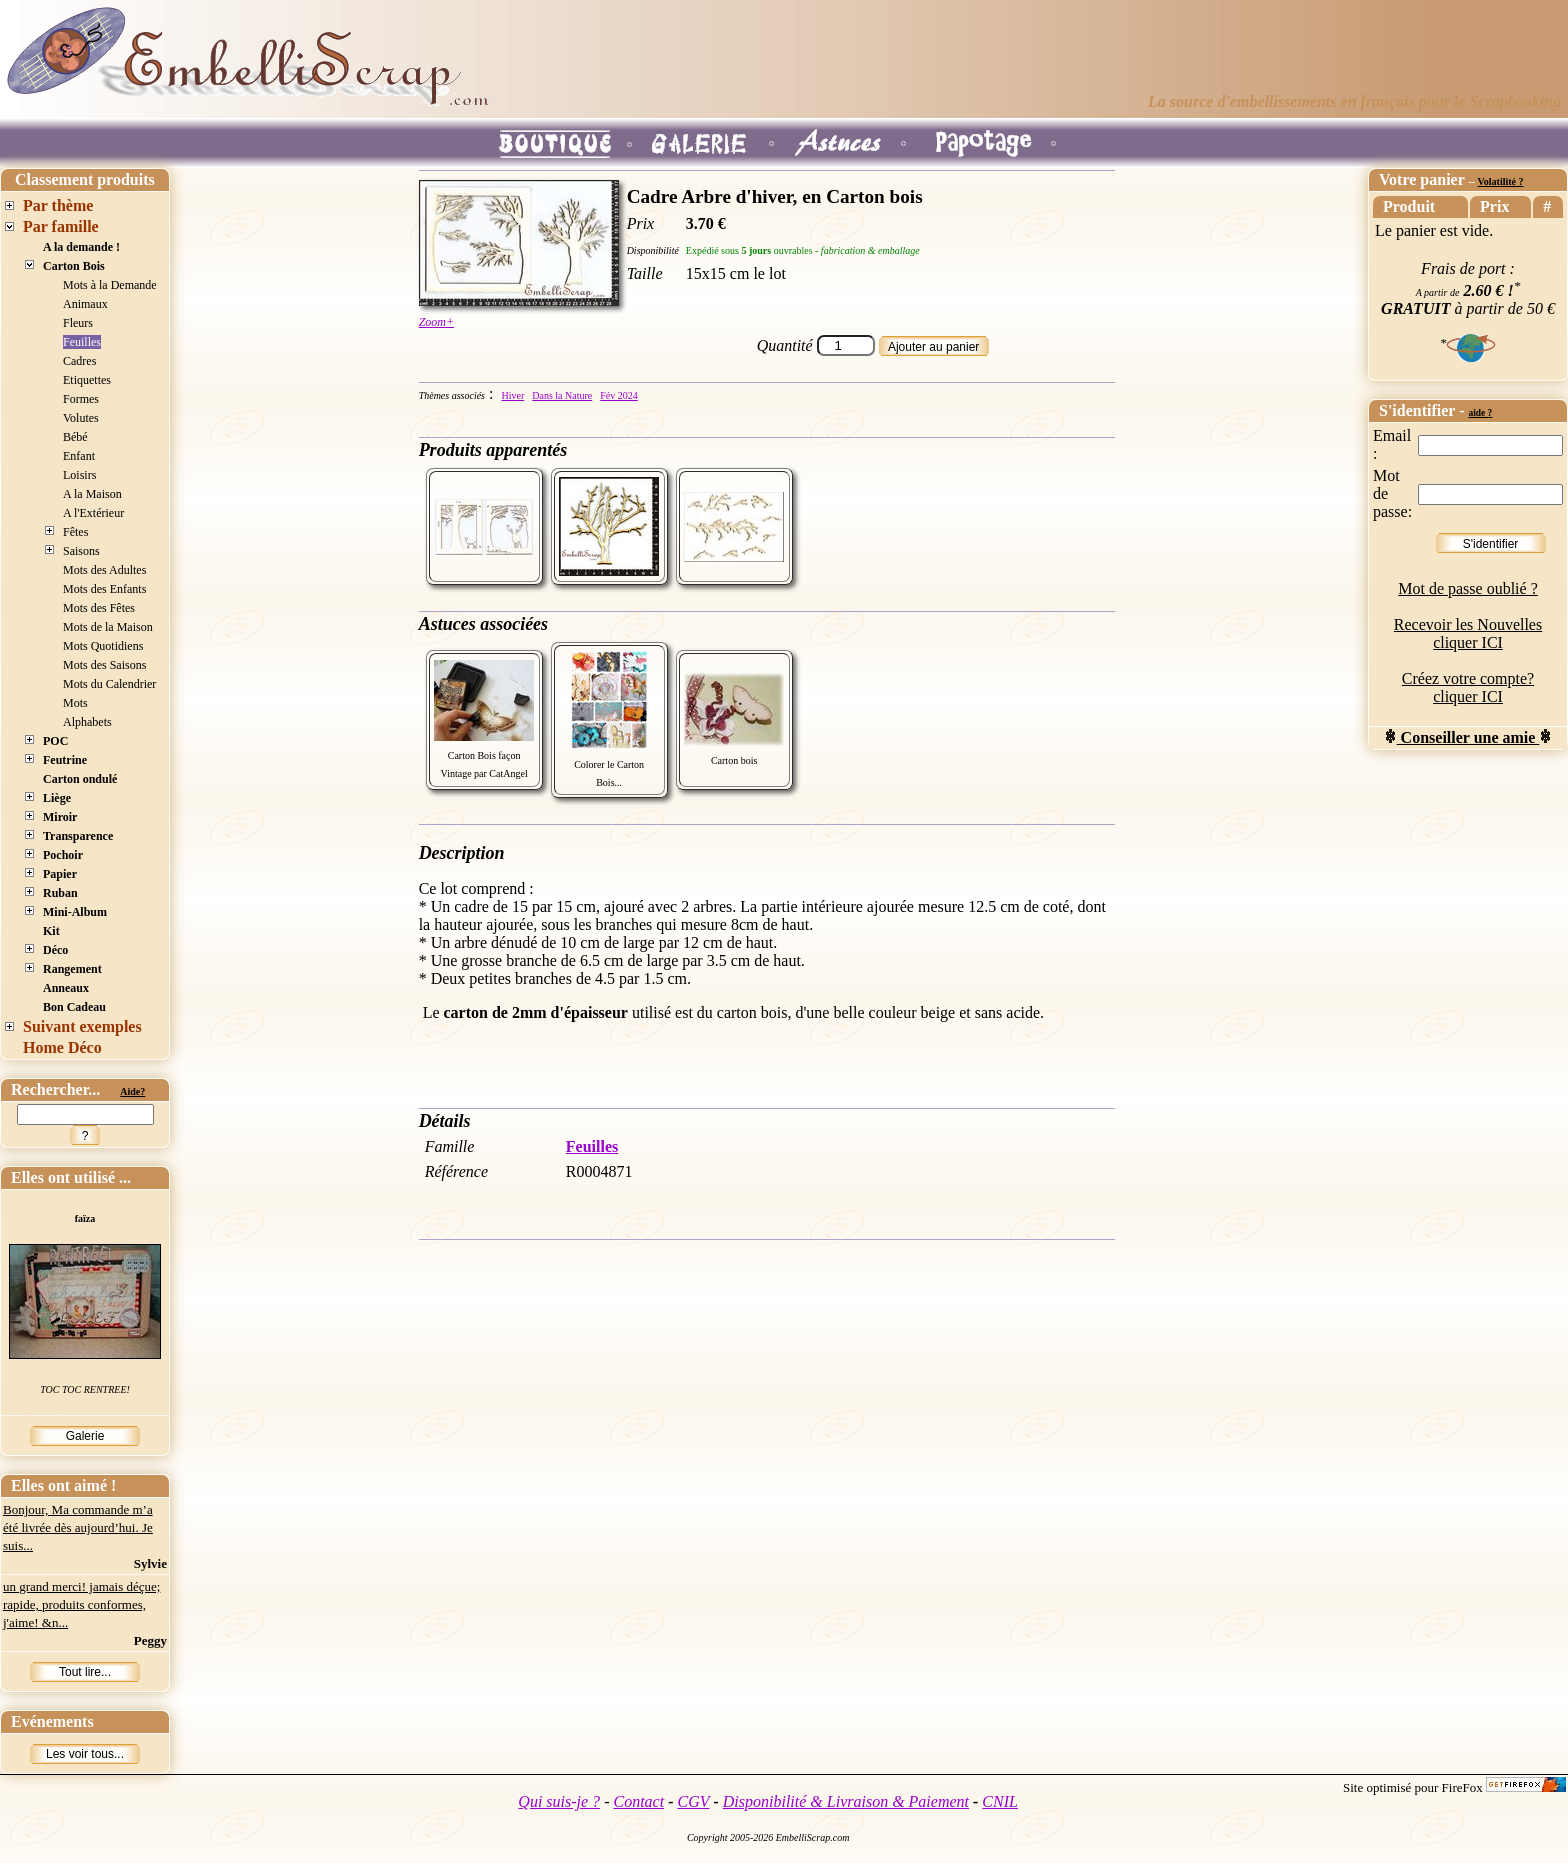  I want to click on Volatilité ?, so click(1500, 181).